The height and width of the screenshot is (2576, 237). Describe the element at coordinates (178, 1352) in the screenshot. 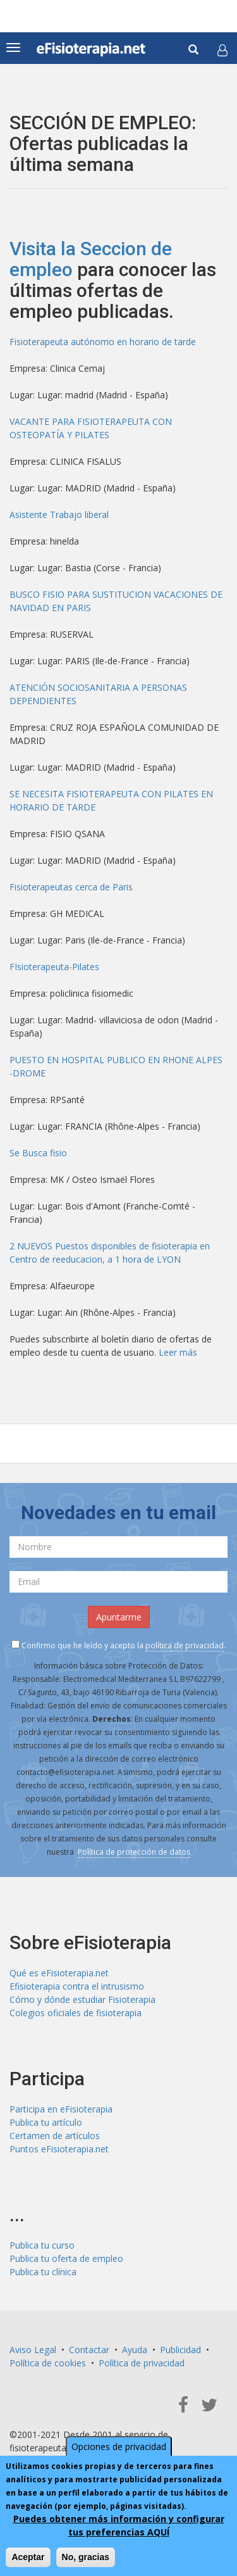

I see `Leer más` at that location.